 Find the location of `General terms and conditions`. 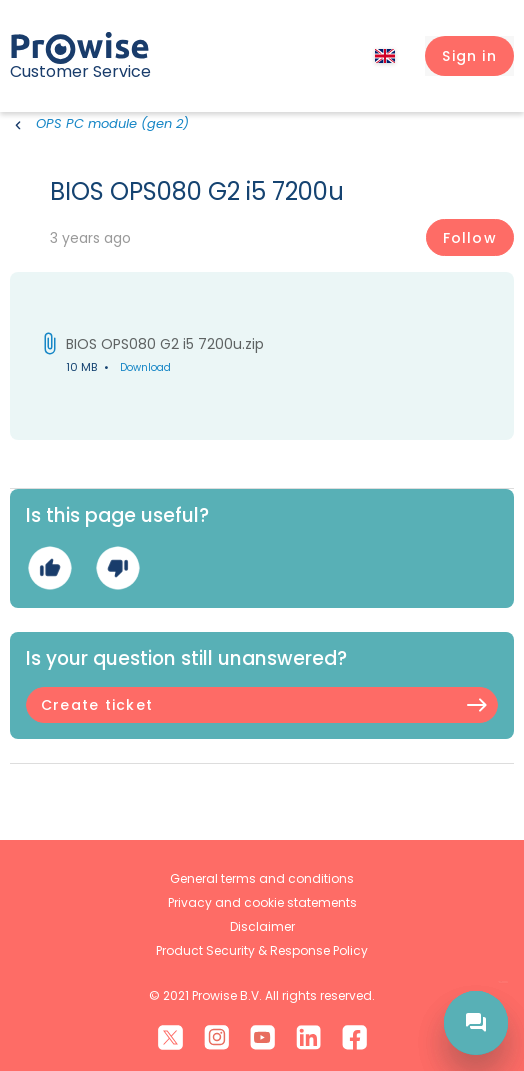

General terms and conditions is located at coordinates (262, 878).